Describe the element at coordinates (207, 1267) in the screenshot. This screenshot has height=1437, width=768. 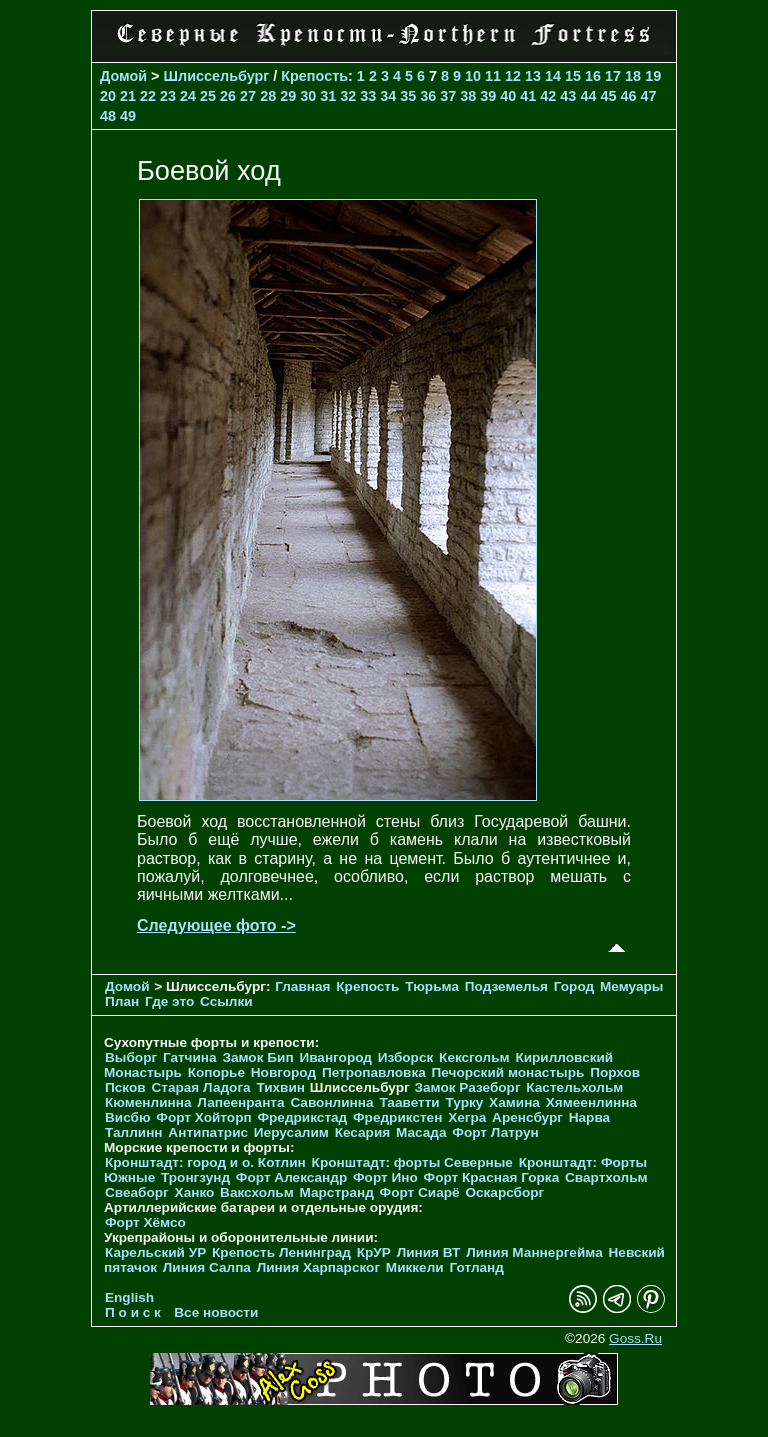
I see `Линия Салпа` at that location.